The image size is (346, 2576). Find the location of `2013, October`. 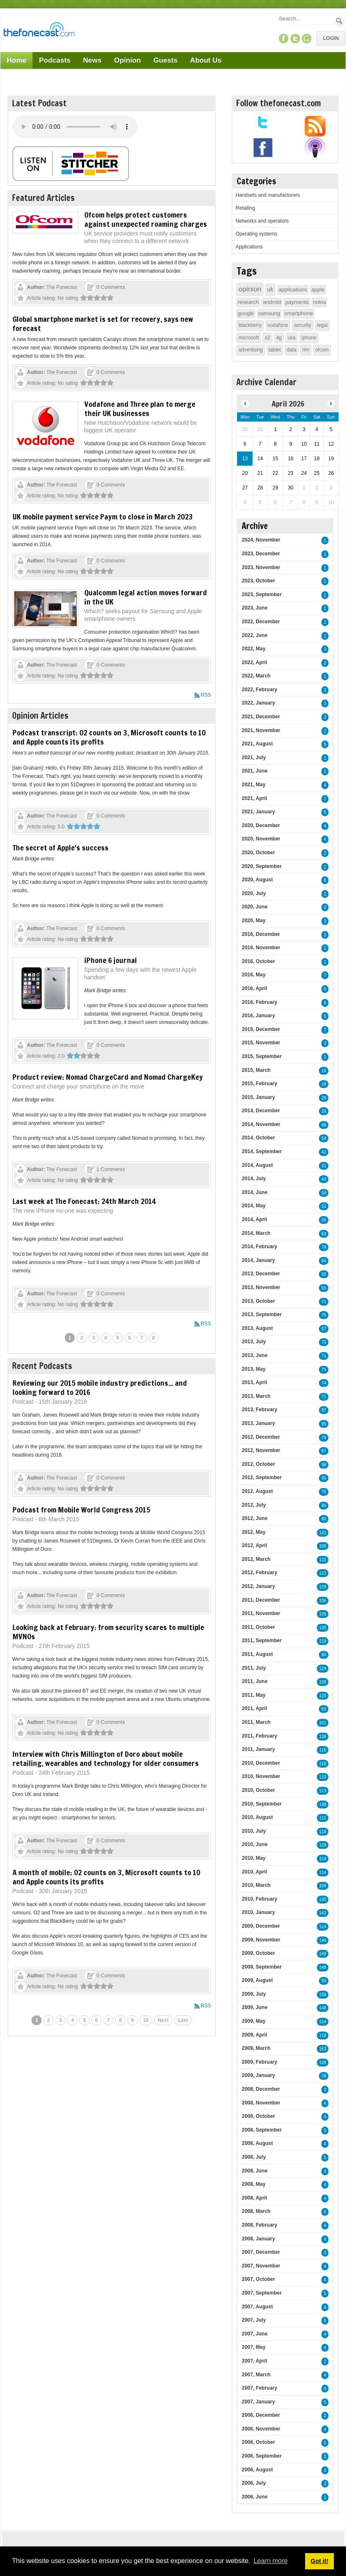

2013, October is located at coordinates (258, 1301).